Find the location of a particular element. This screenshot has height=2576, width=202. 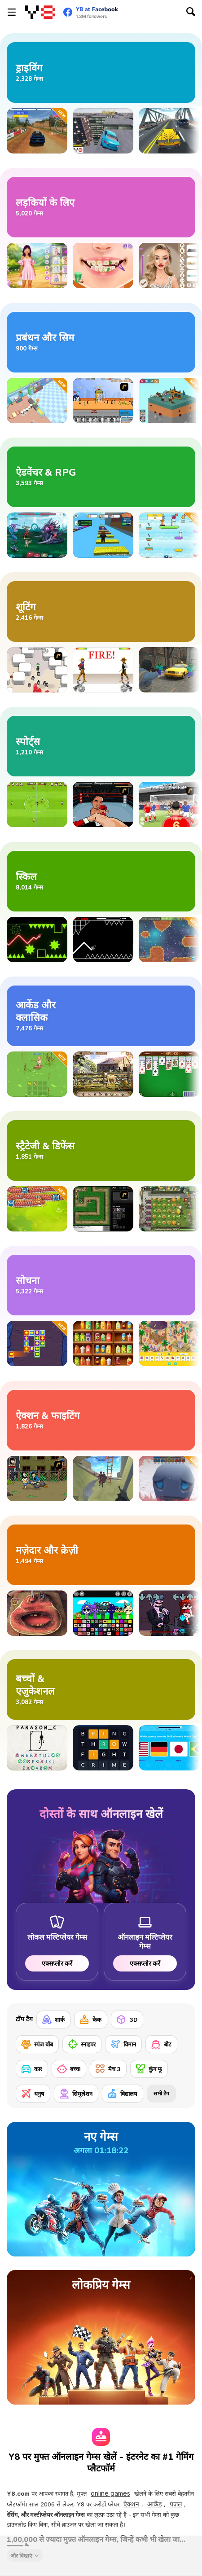

[Fruit Sort Logic] is located at coordinates (103, 1343).